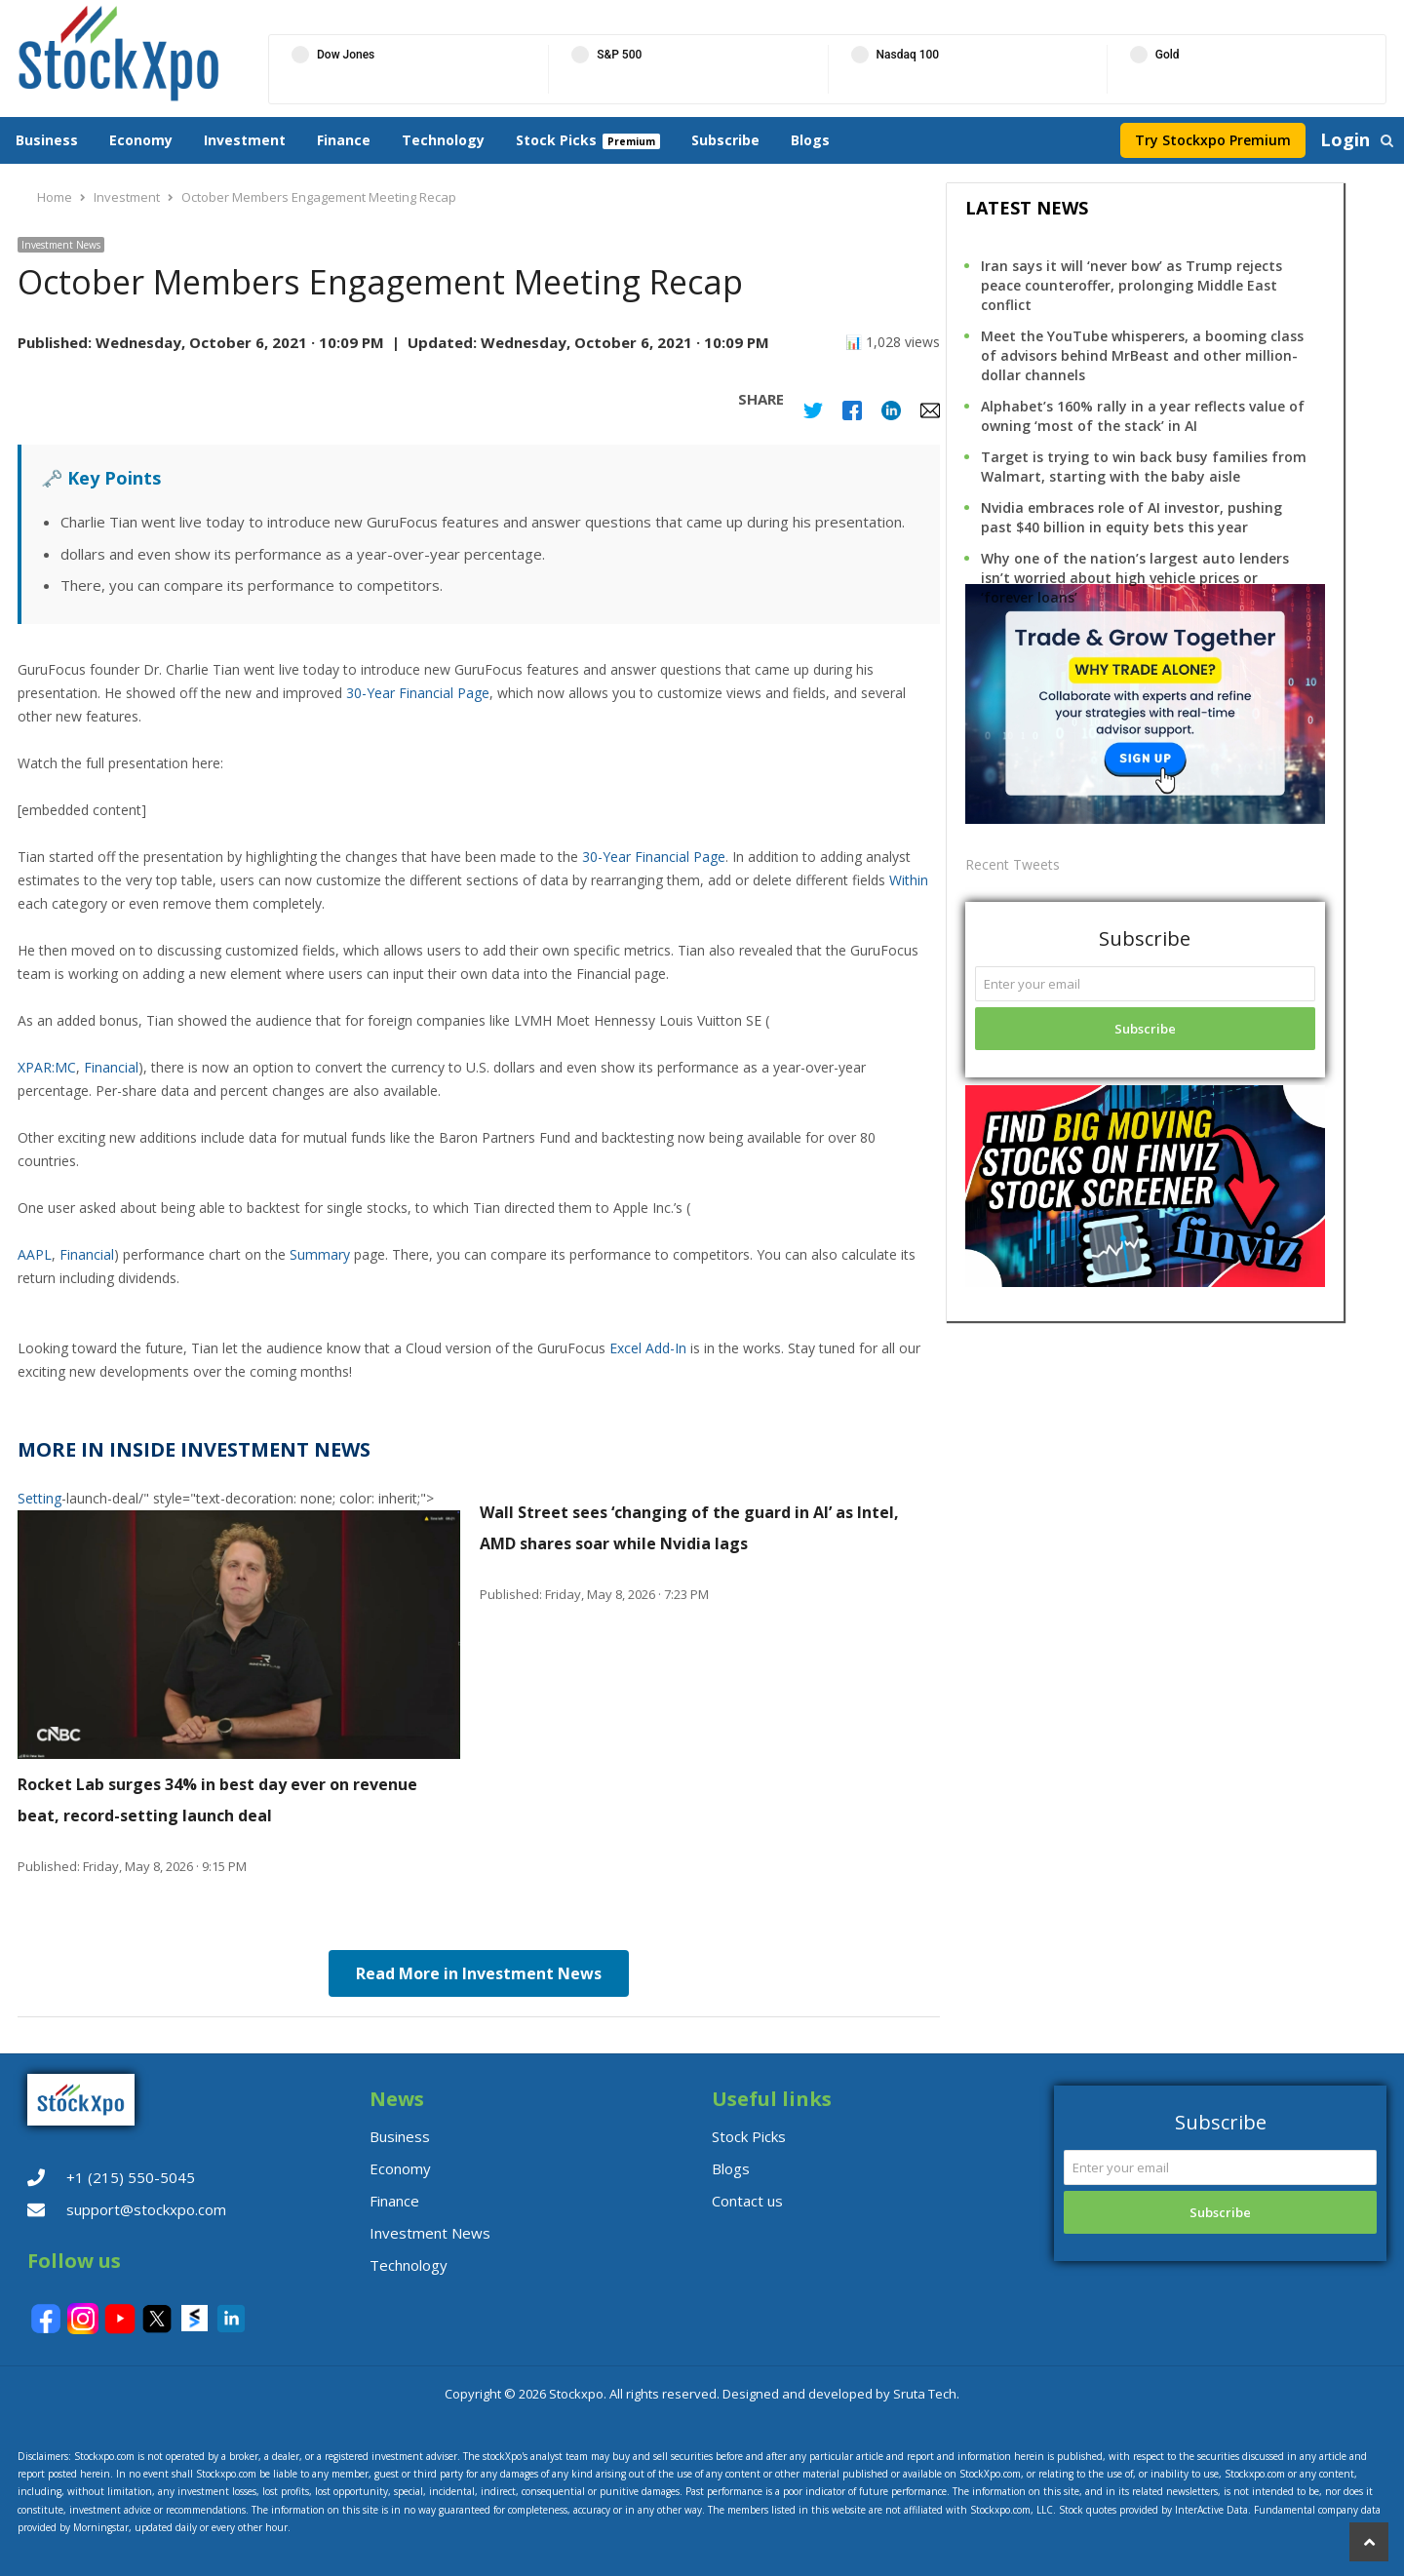 This screenshot has width=1404, height=2576. Describe the element at coordinates (1131, 517) in the screenshot. I see `Nvidia embraces role of AI investor, pushing past $40 billion in equity bets this year` at that location.